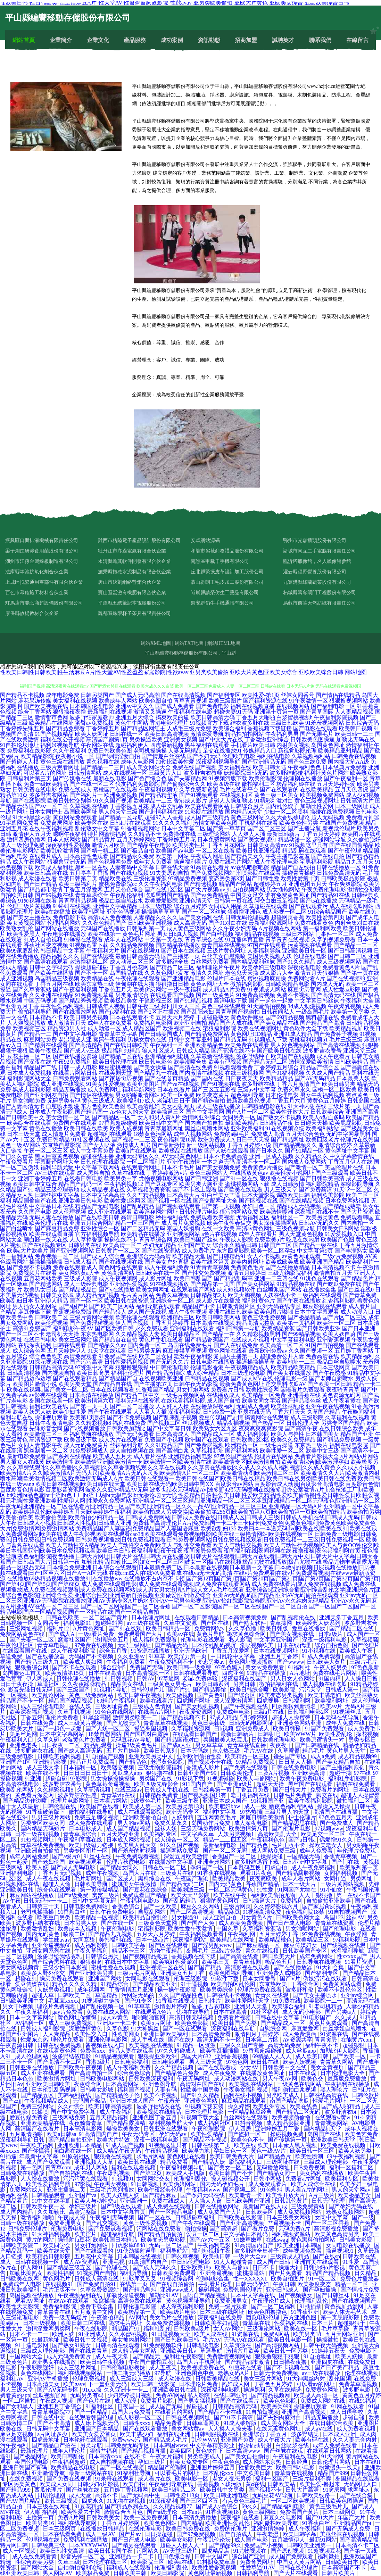 This screenshot has height=2576, width=381. I want to click on 成人午夜看片, so click(333, 1056).